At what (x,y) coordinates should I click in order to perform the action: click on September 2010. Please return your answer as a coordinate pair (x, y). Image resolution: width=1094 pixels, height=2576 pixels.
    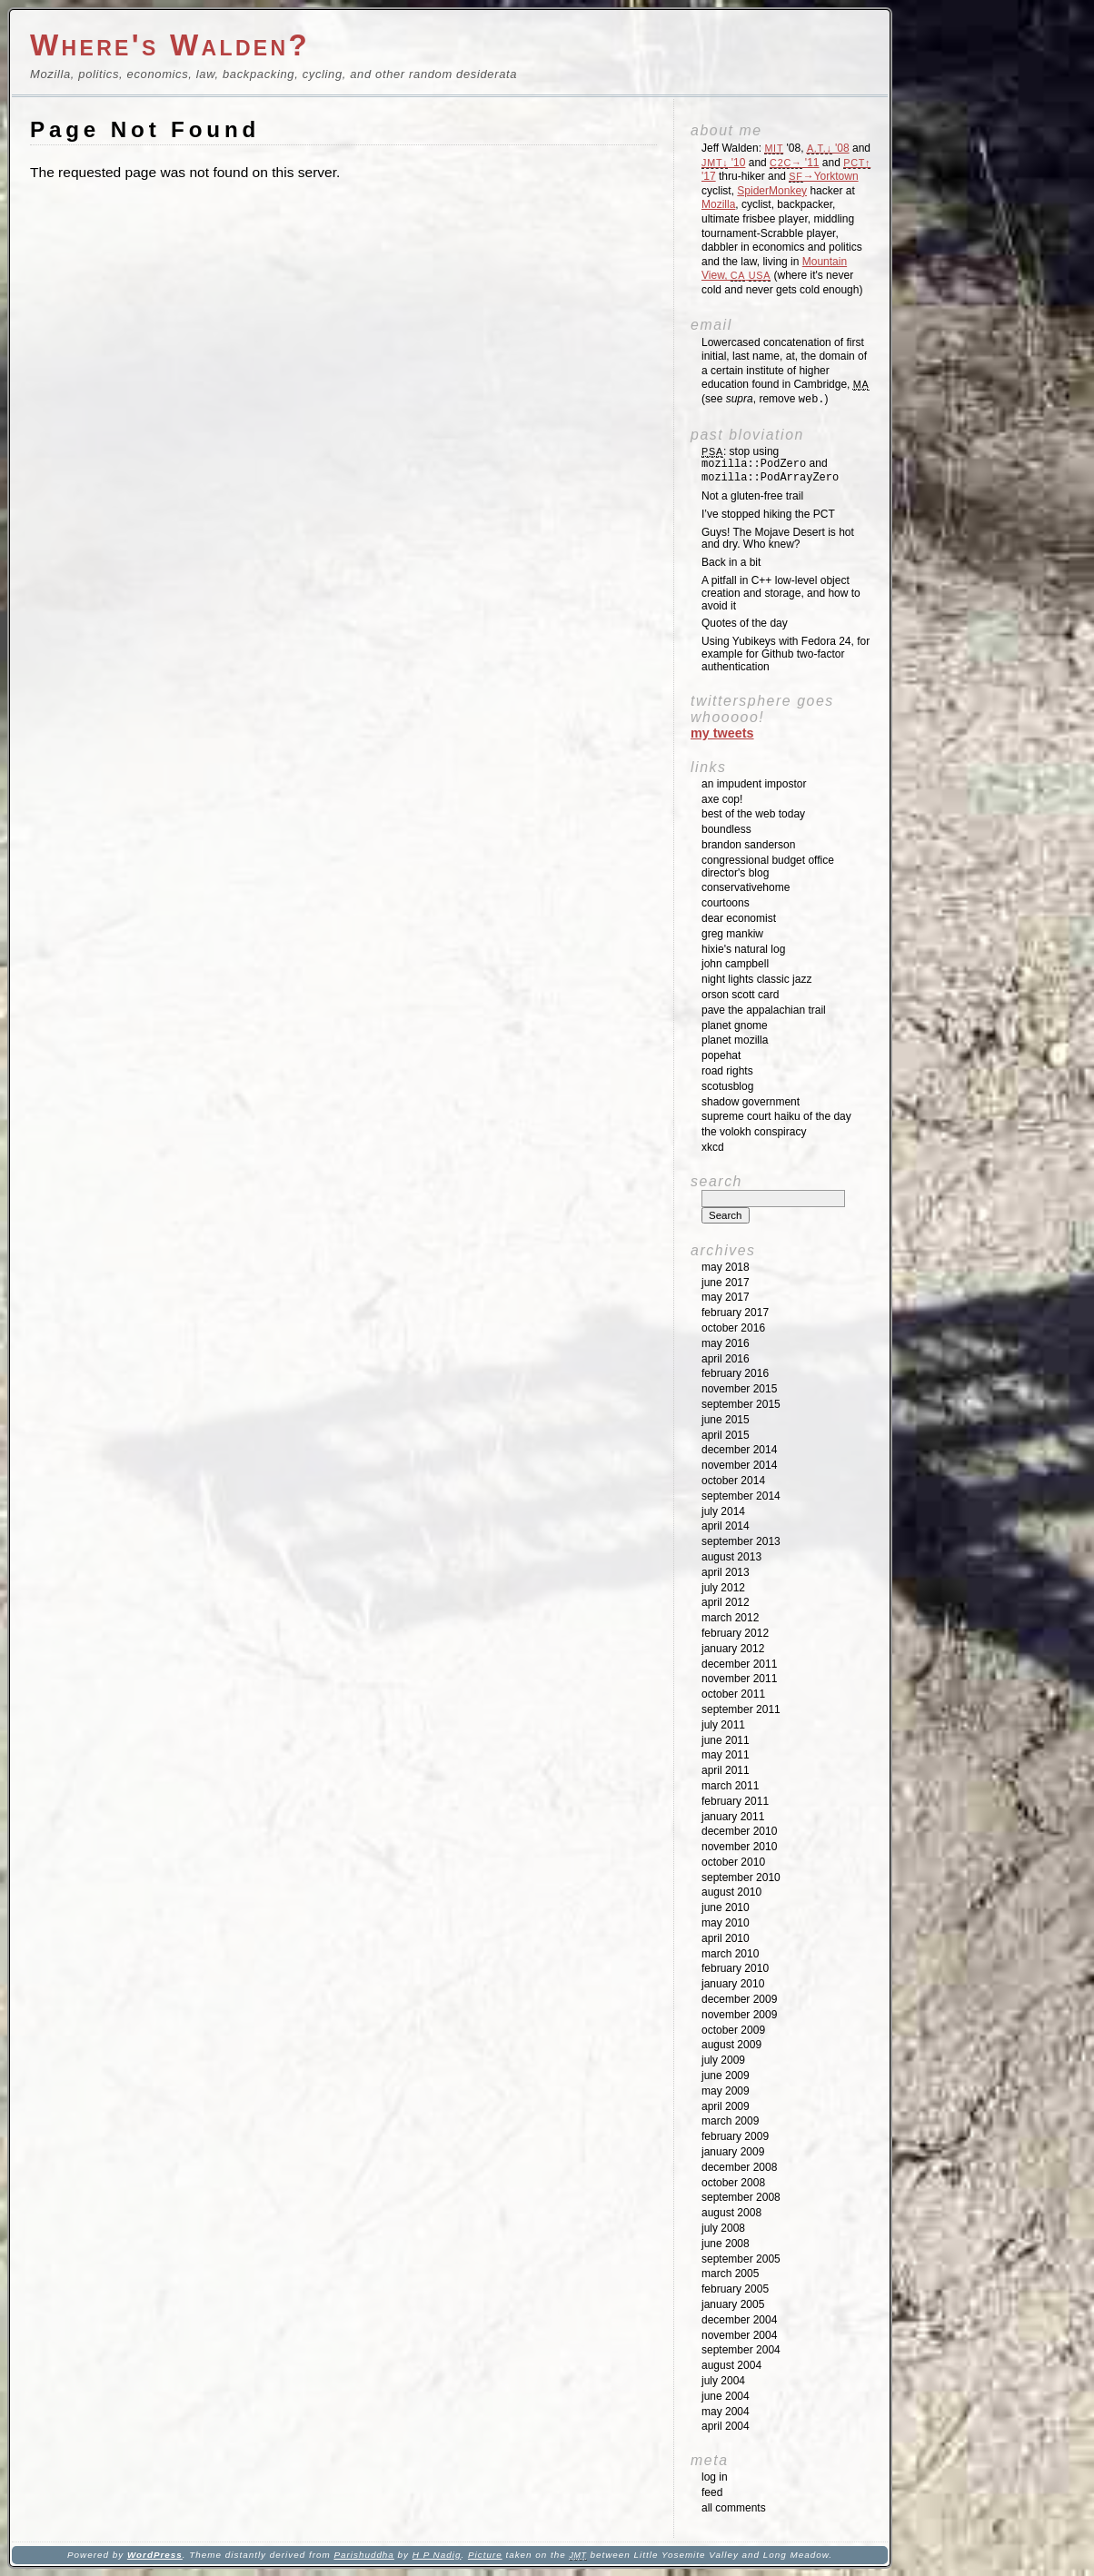
    Looking at the image, I should click on (741, 1877).